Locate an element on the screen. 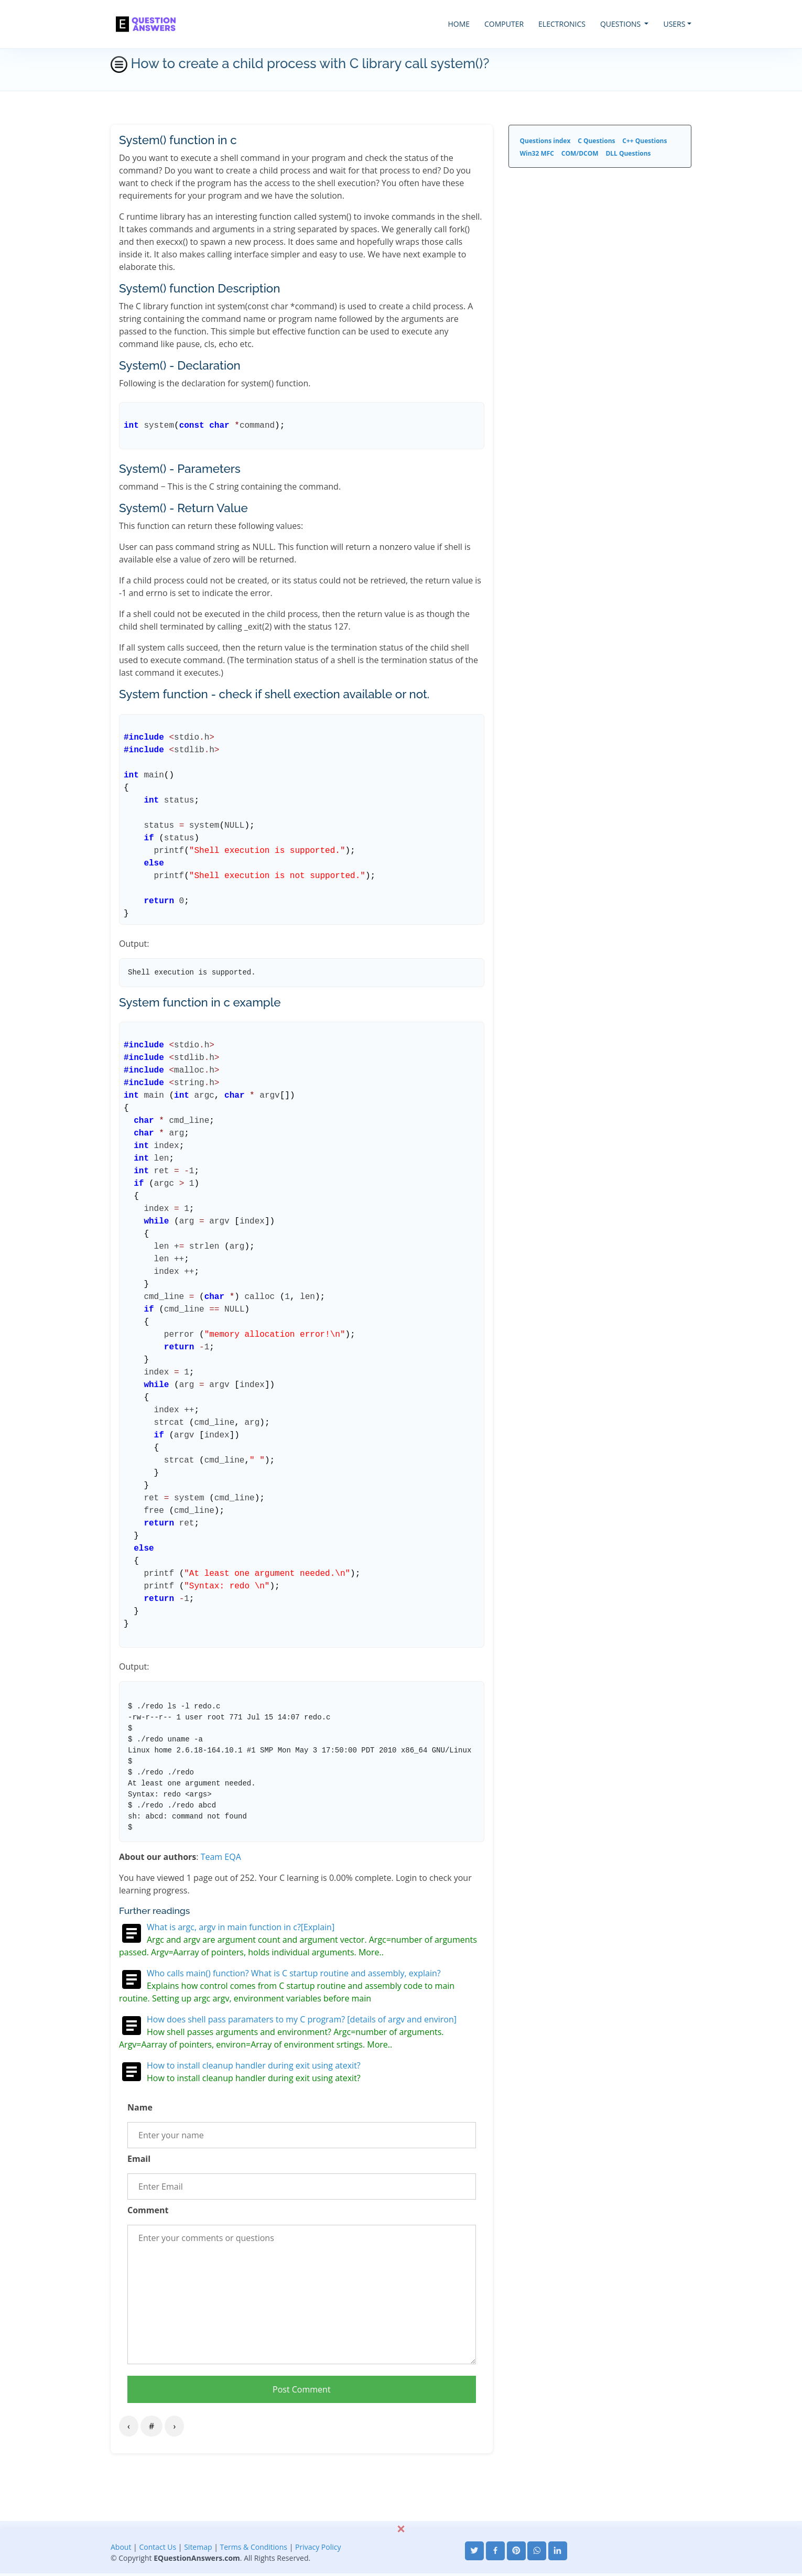  HOME is located at coordinates (459, 24).